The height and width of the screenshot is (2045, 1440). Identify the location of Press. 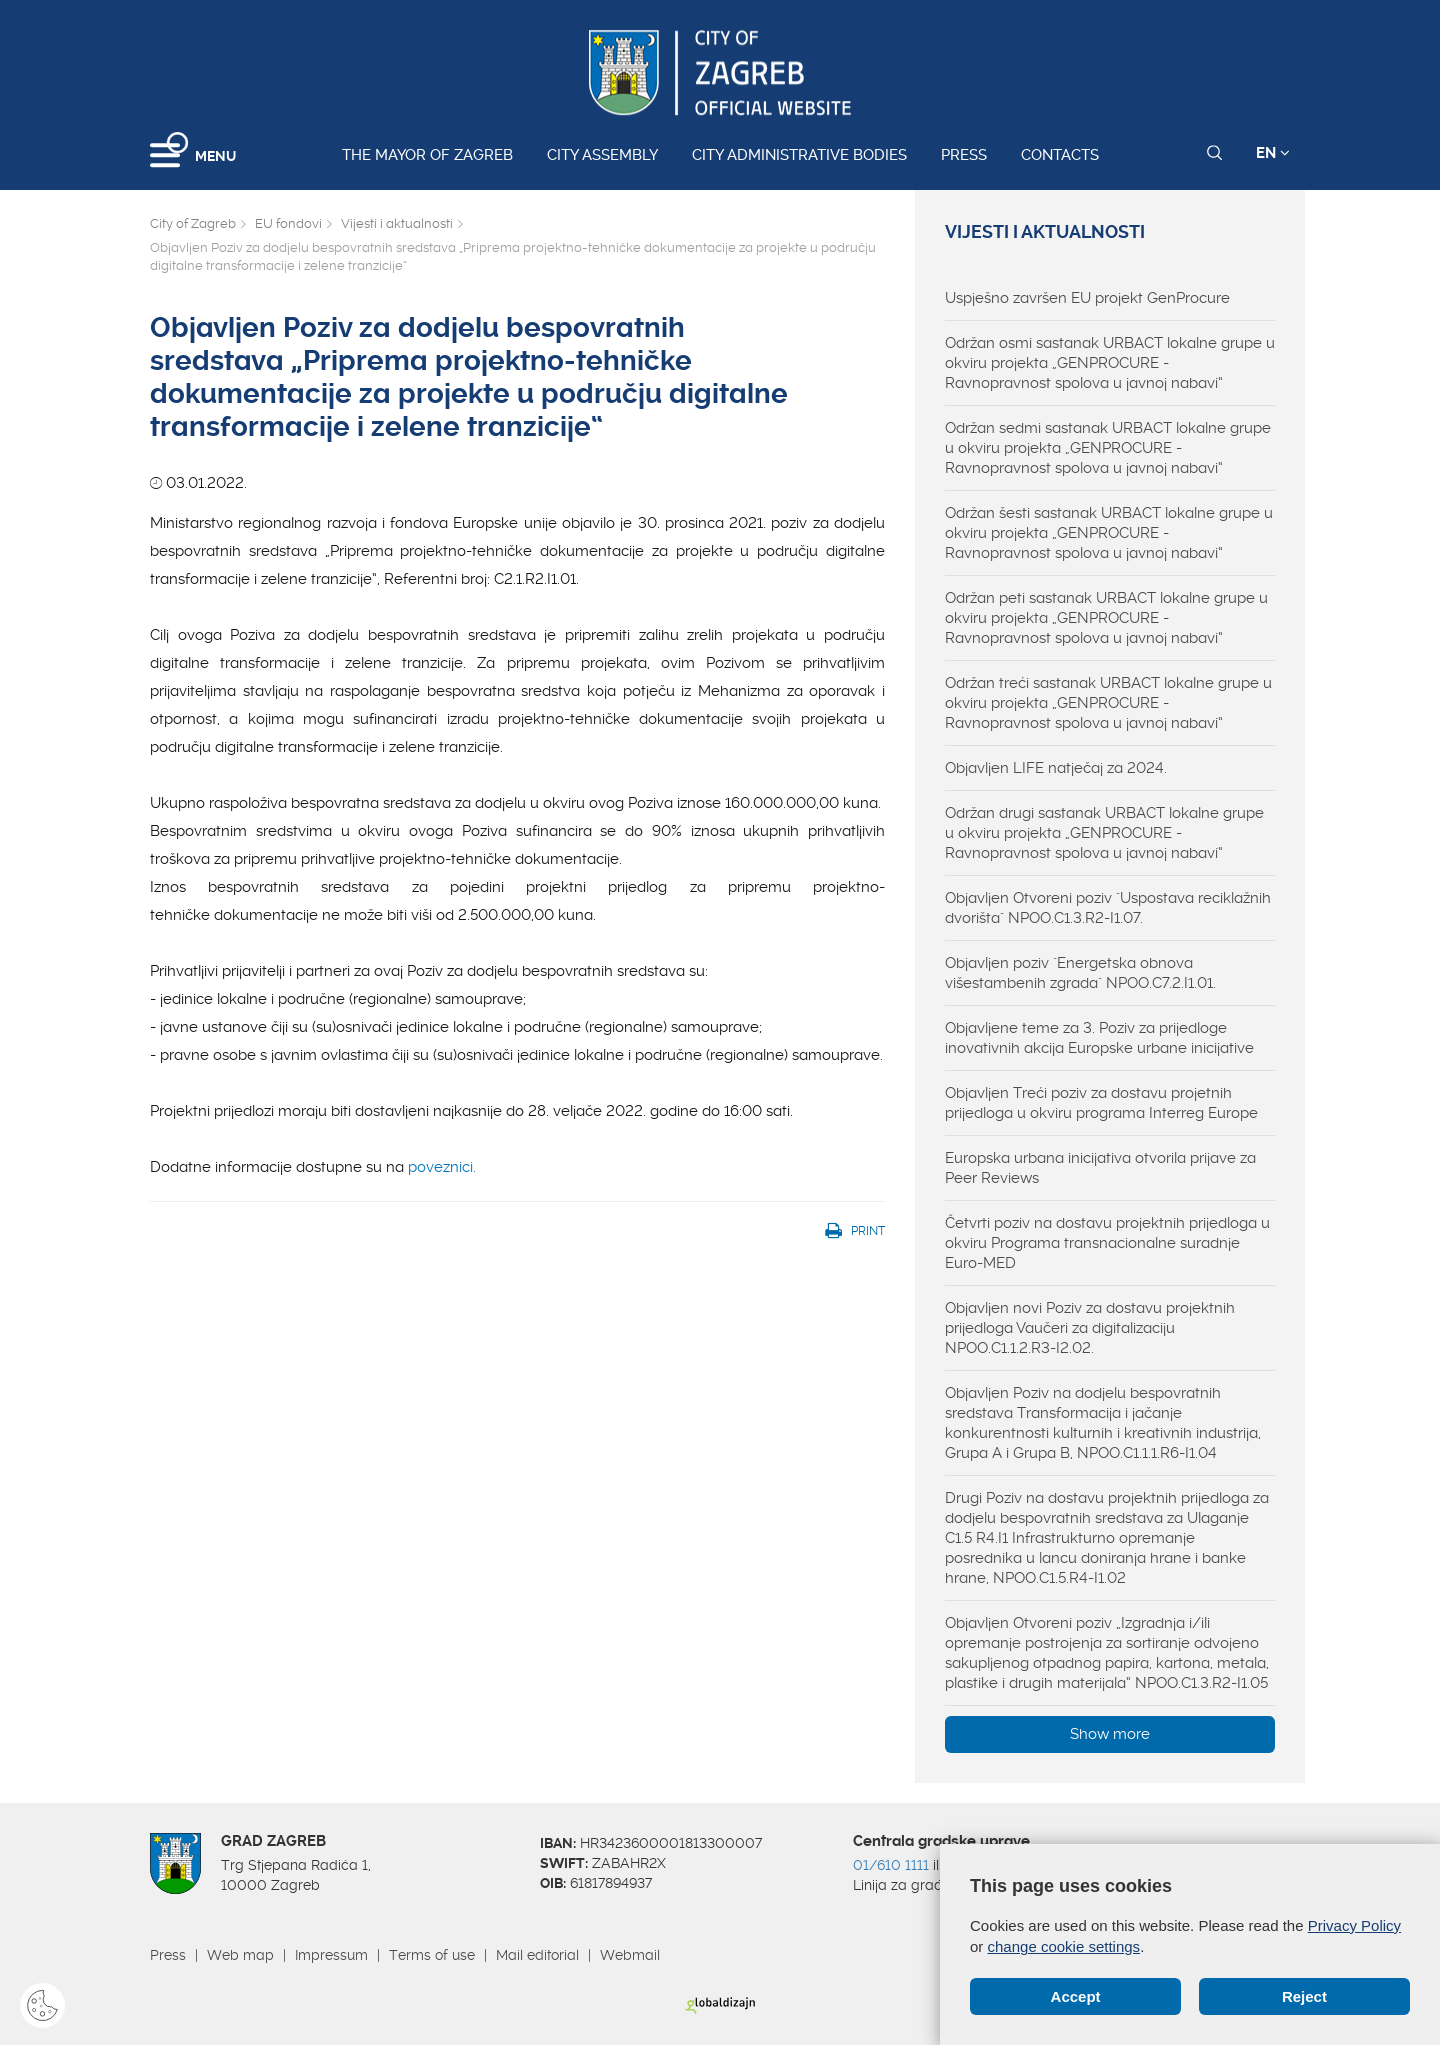
(964, 155).